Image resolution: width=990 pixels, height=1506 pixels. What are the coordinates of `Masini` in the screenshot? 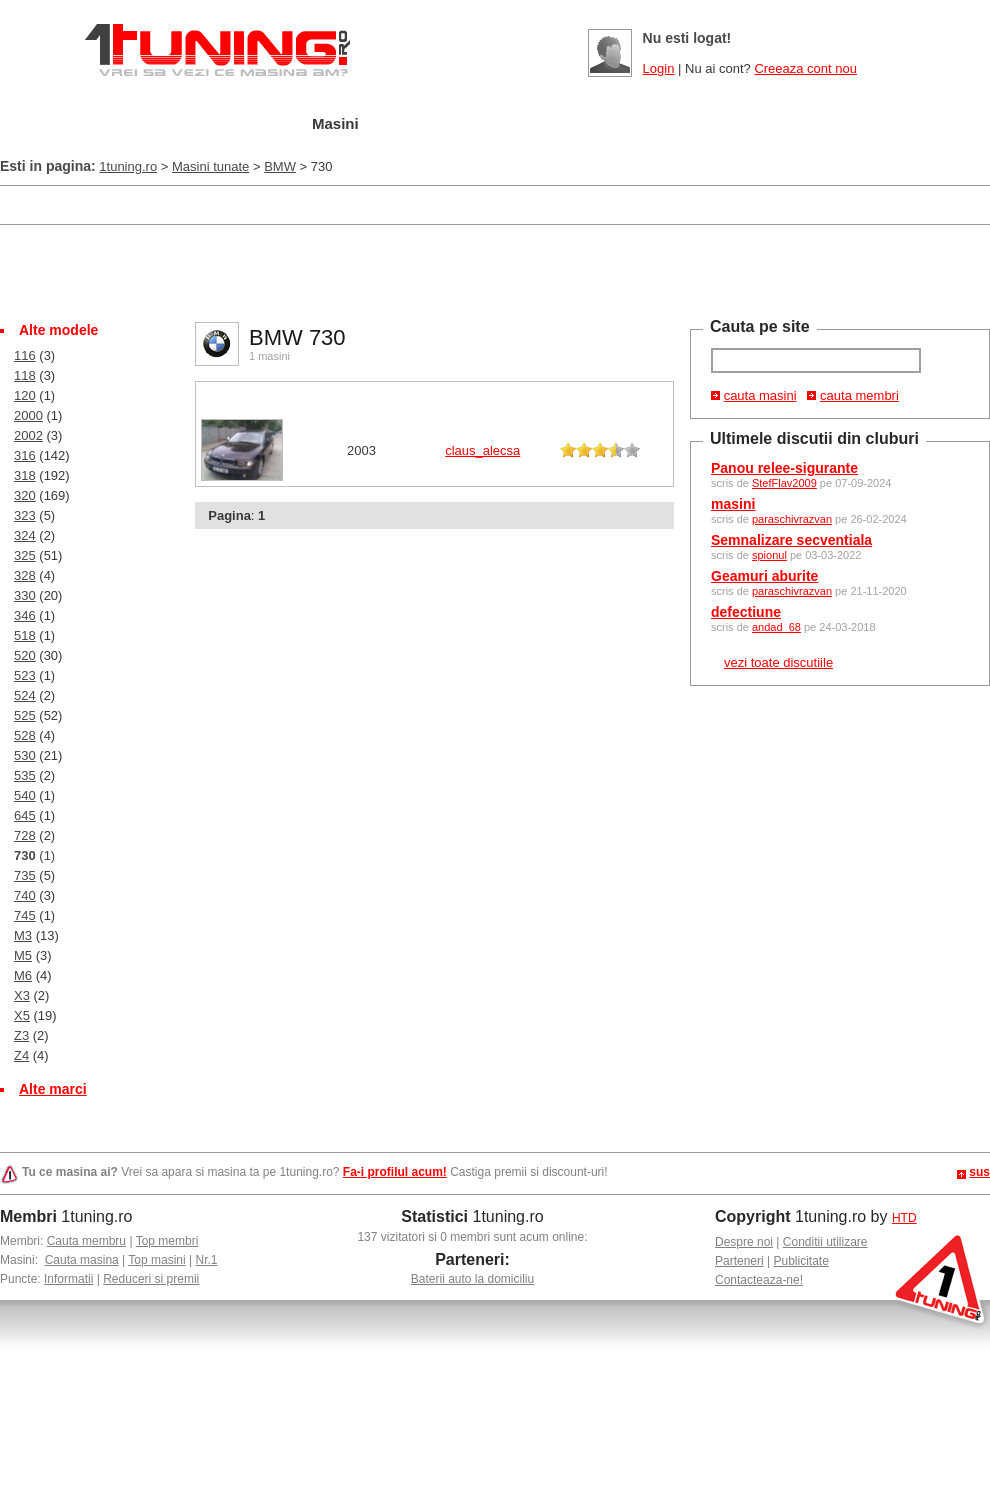 It's located at (335, 123).